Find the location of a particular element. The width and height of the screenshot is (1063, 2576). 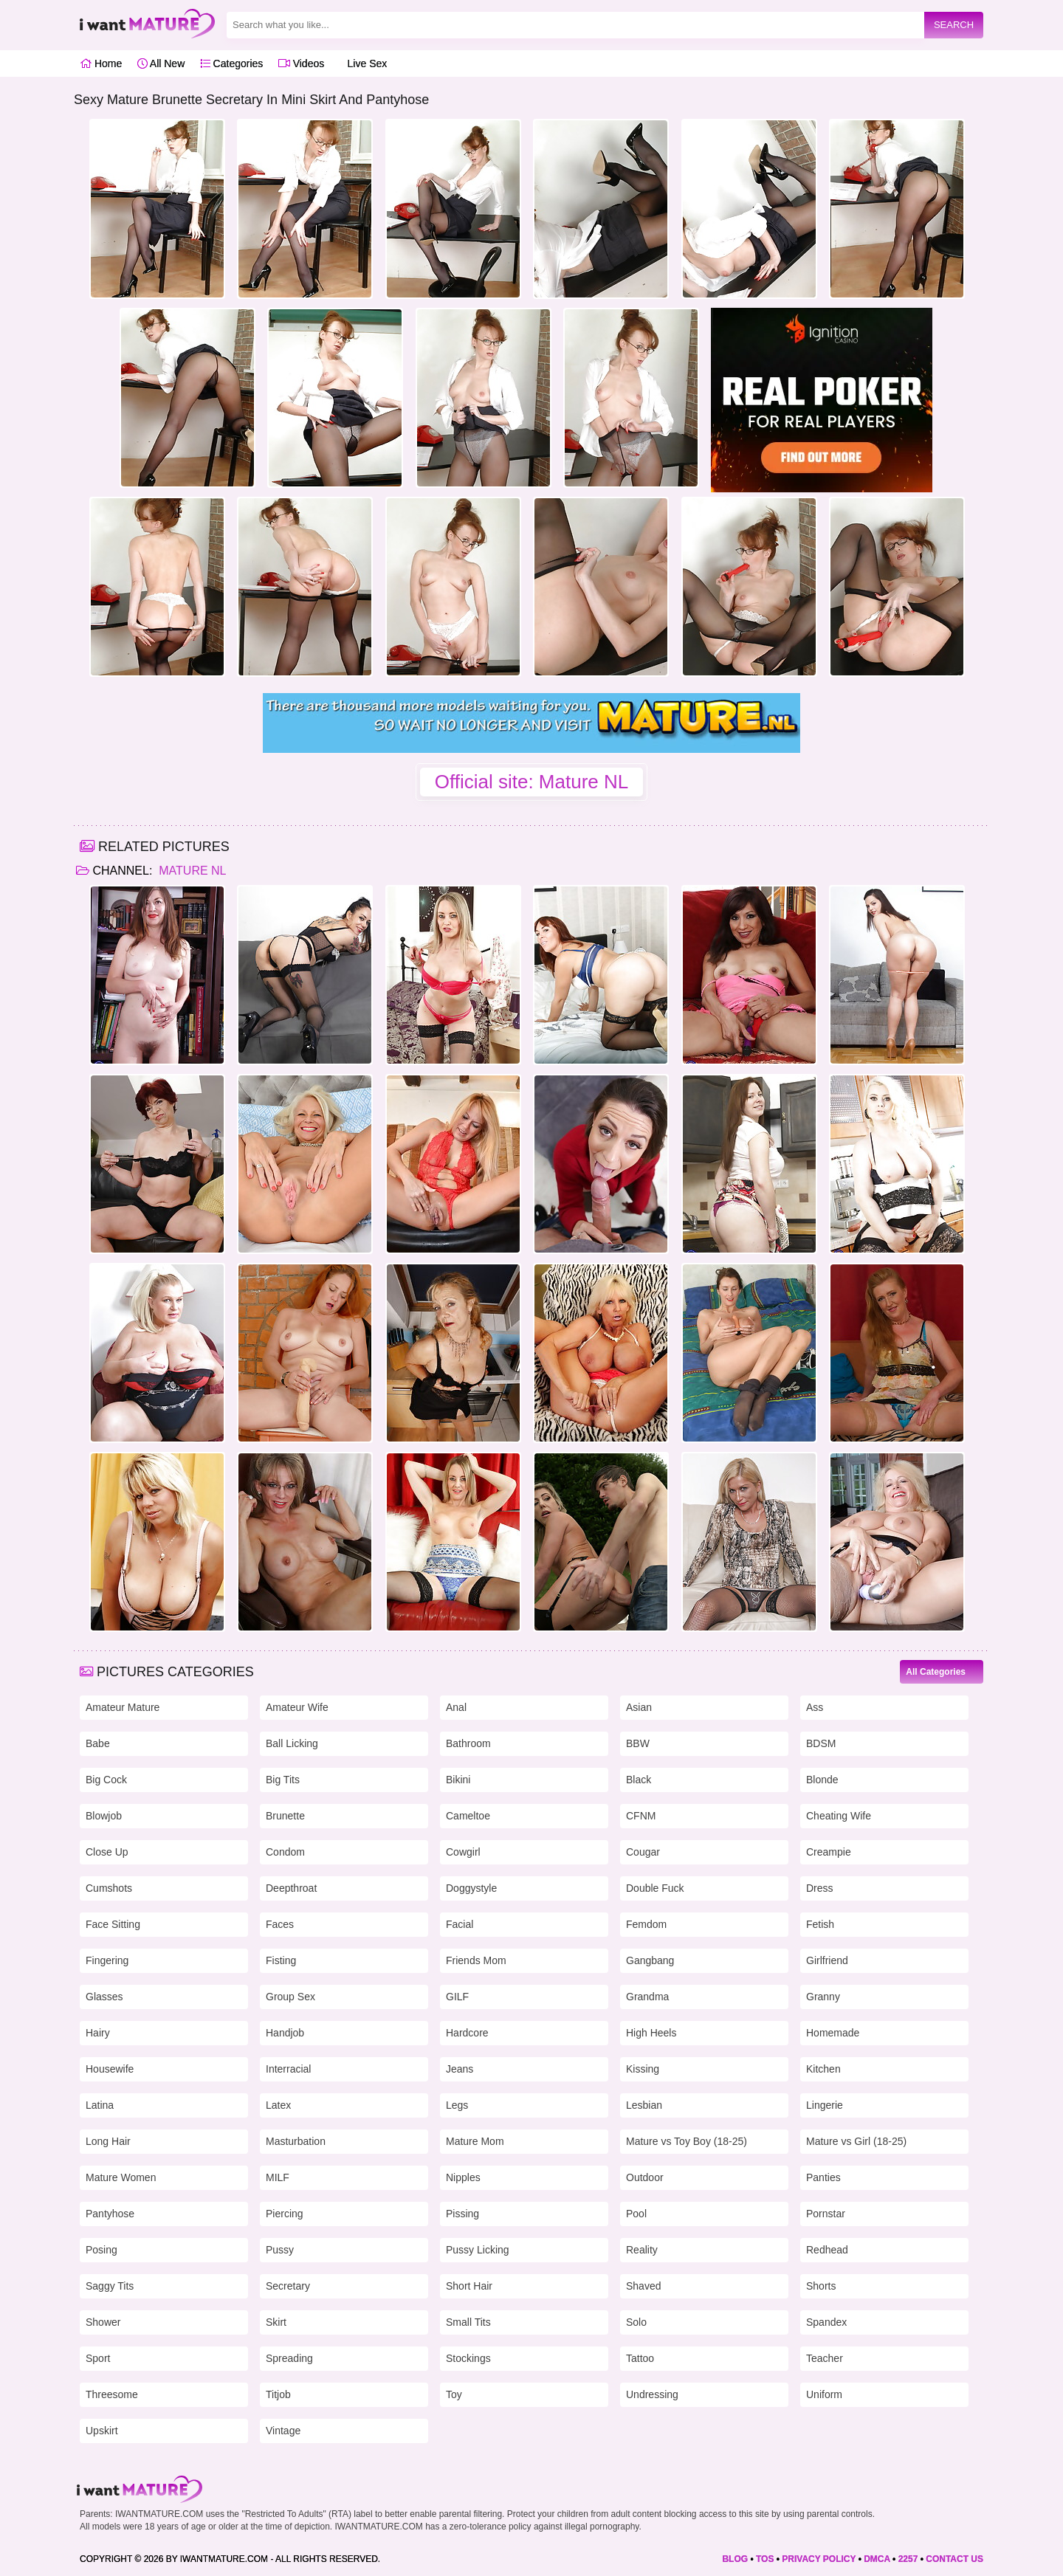

PRIVACY POLICY is located at coordinates (819, 2559).